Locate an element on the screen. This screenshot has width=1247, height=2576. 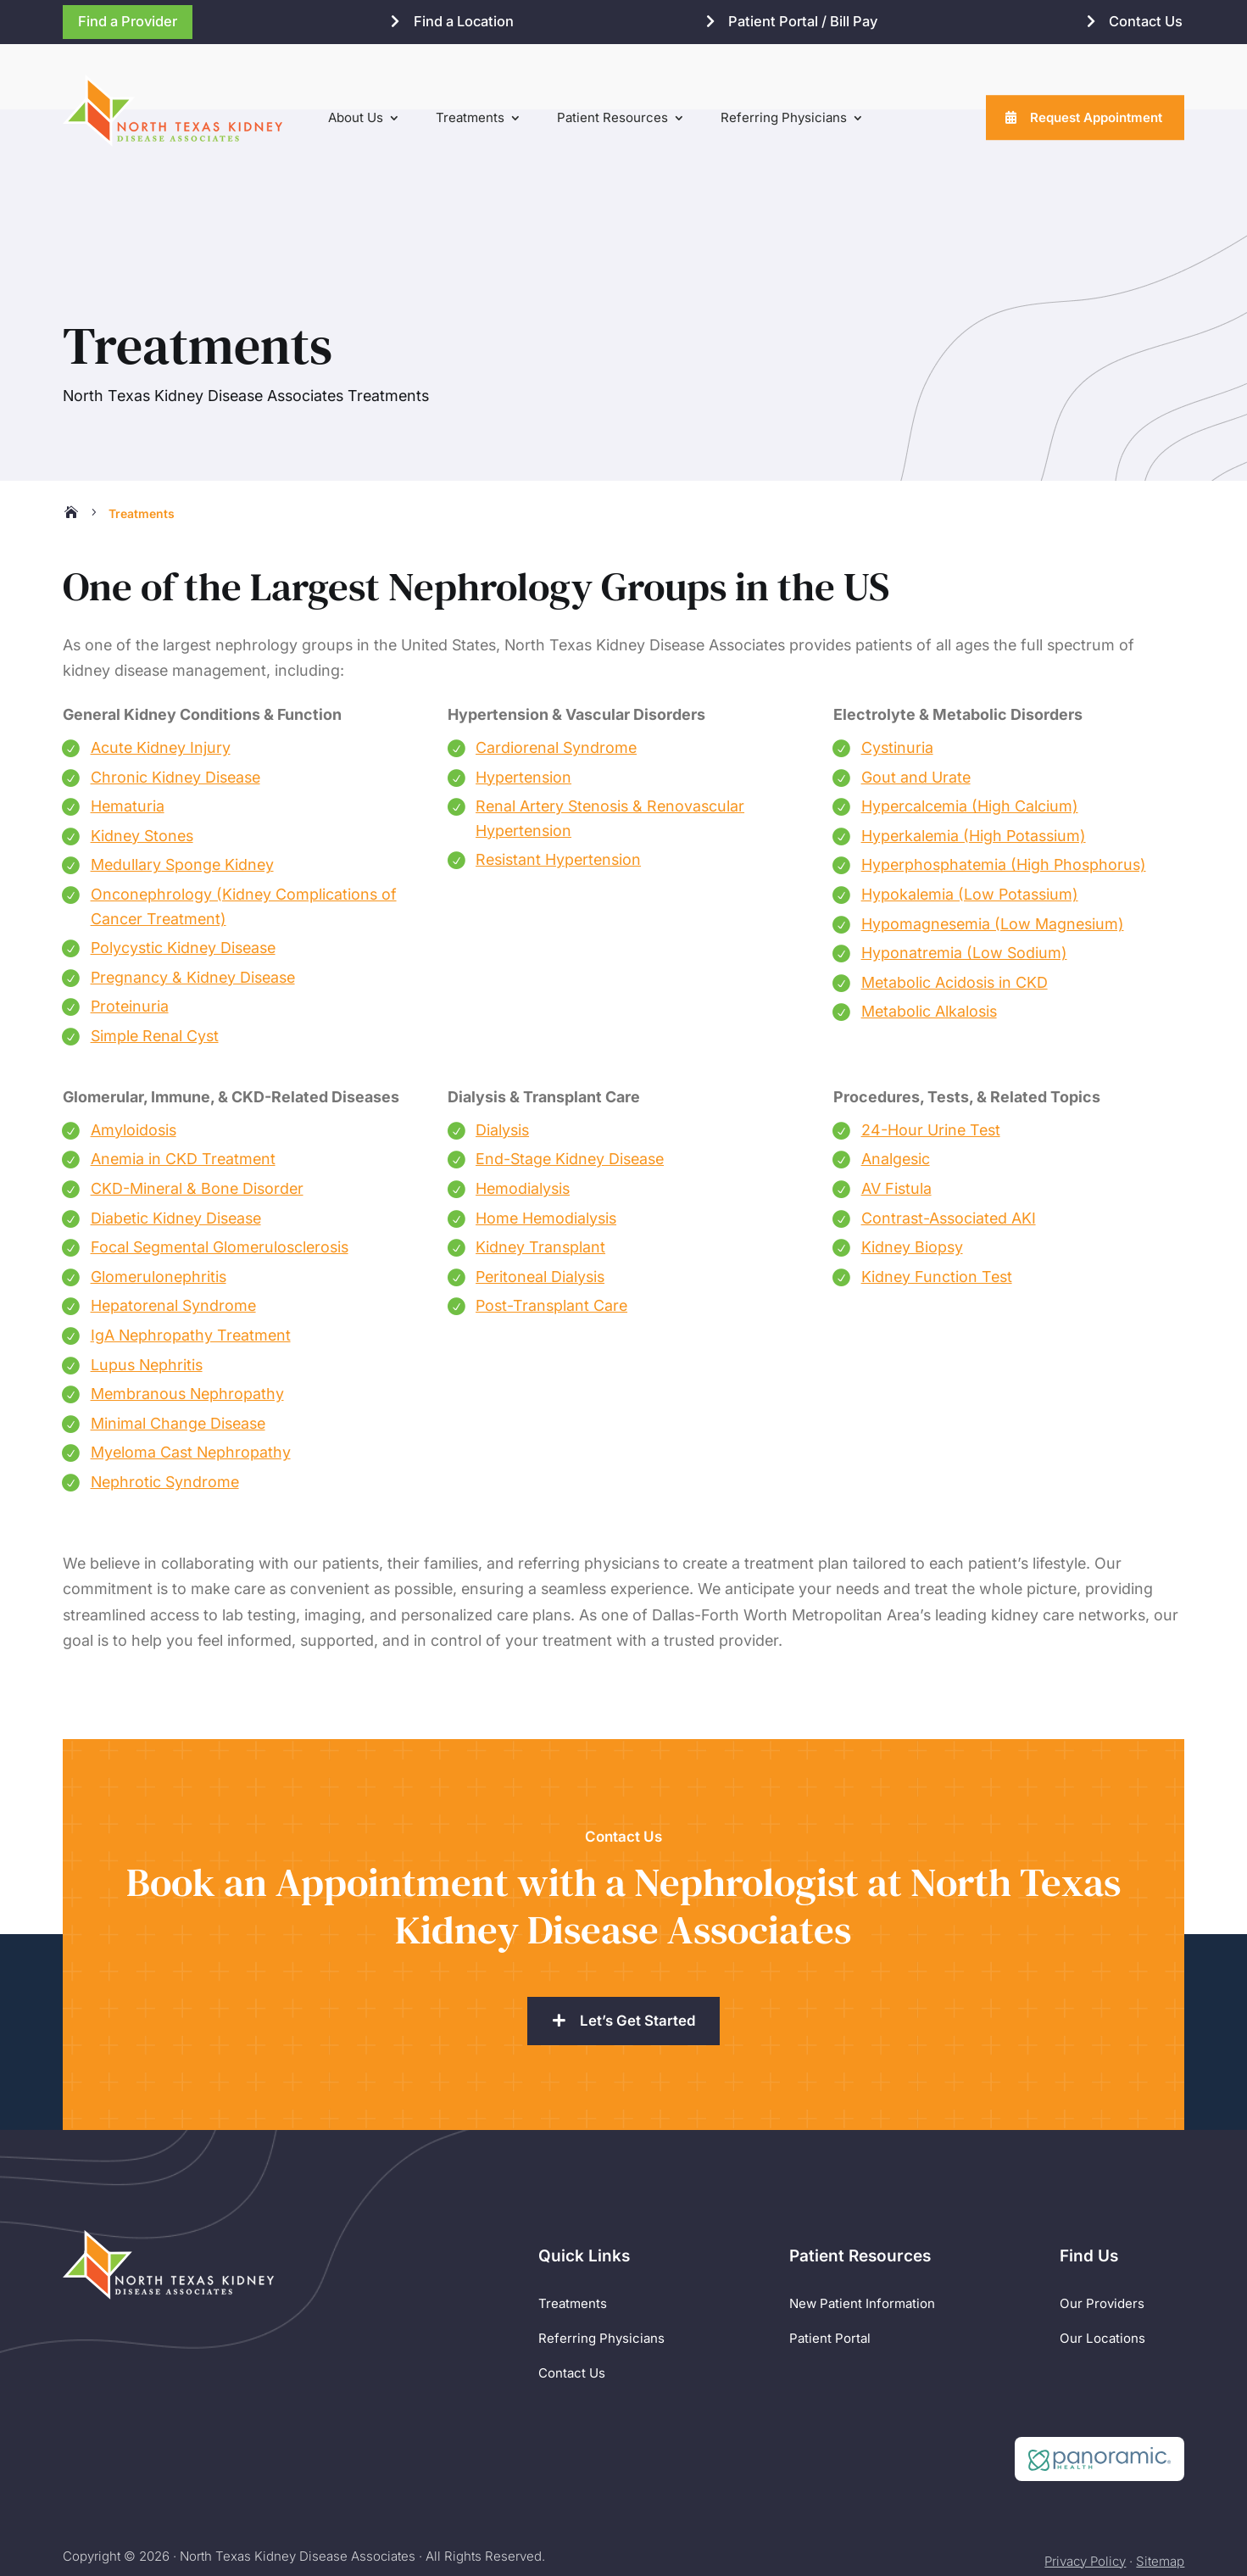
Hypomagnesemia (Low Magnesium) is located at coordinates (992, 857).